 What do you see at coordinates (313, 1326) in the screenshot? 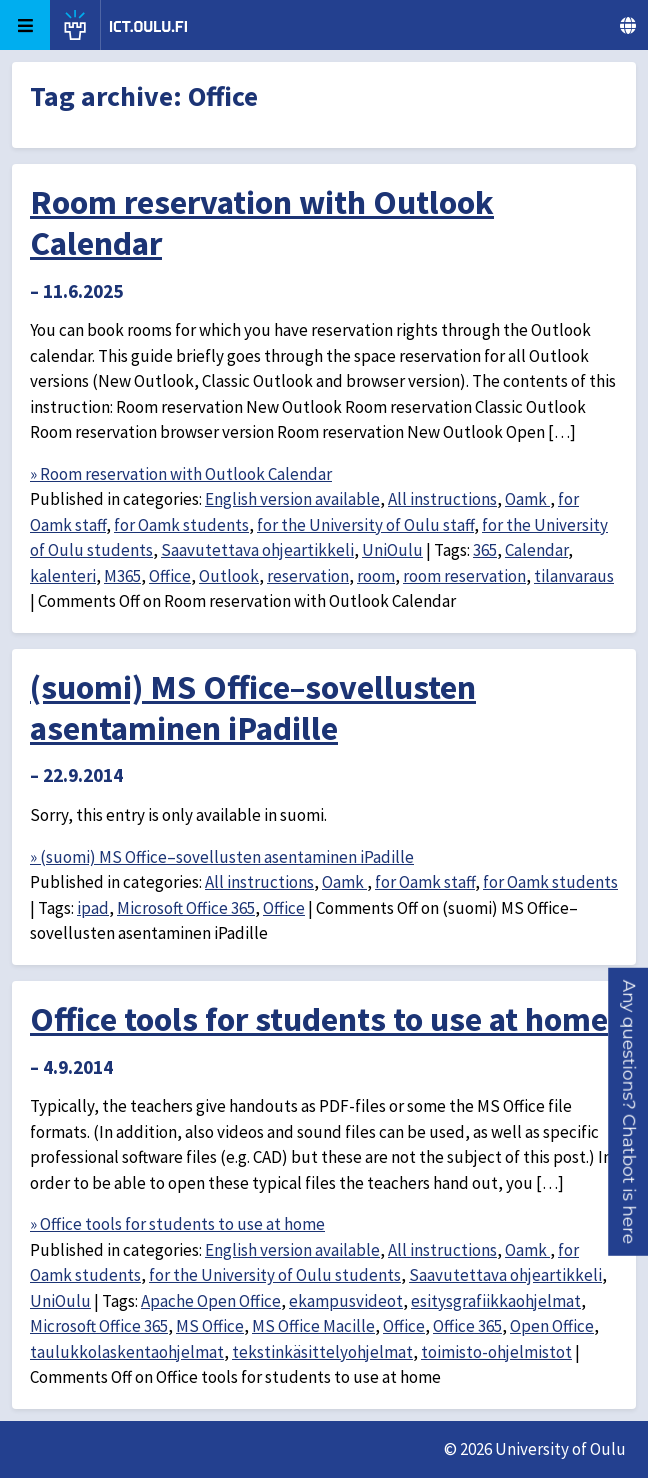
I see `MS Office Macille` at bounding box center [313, 1326].